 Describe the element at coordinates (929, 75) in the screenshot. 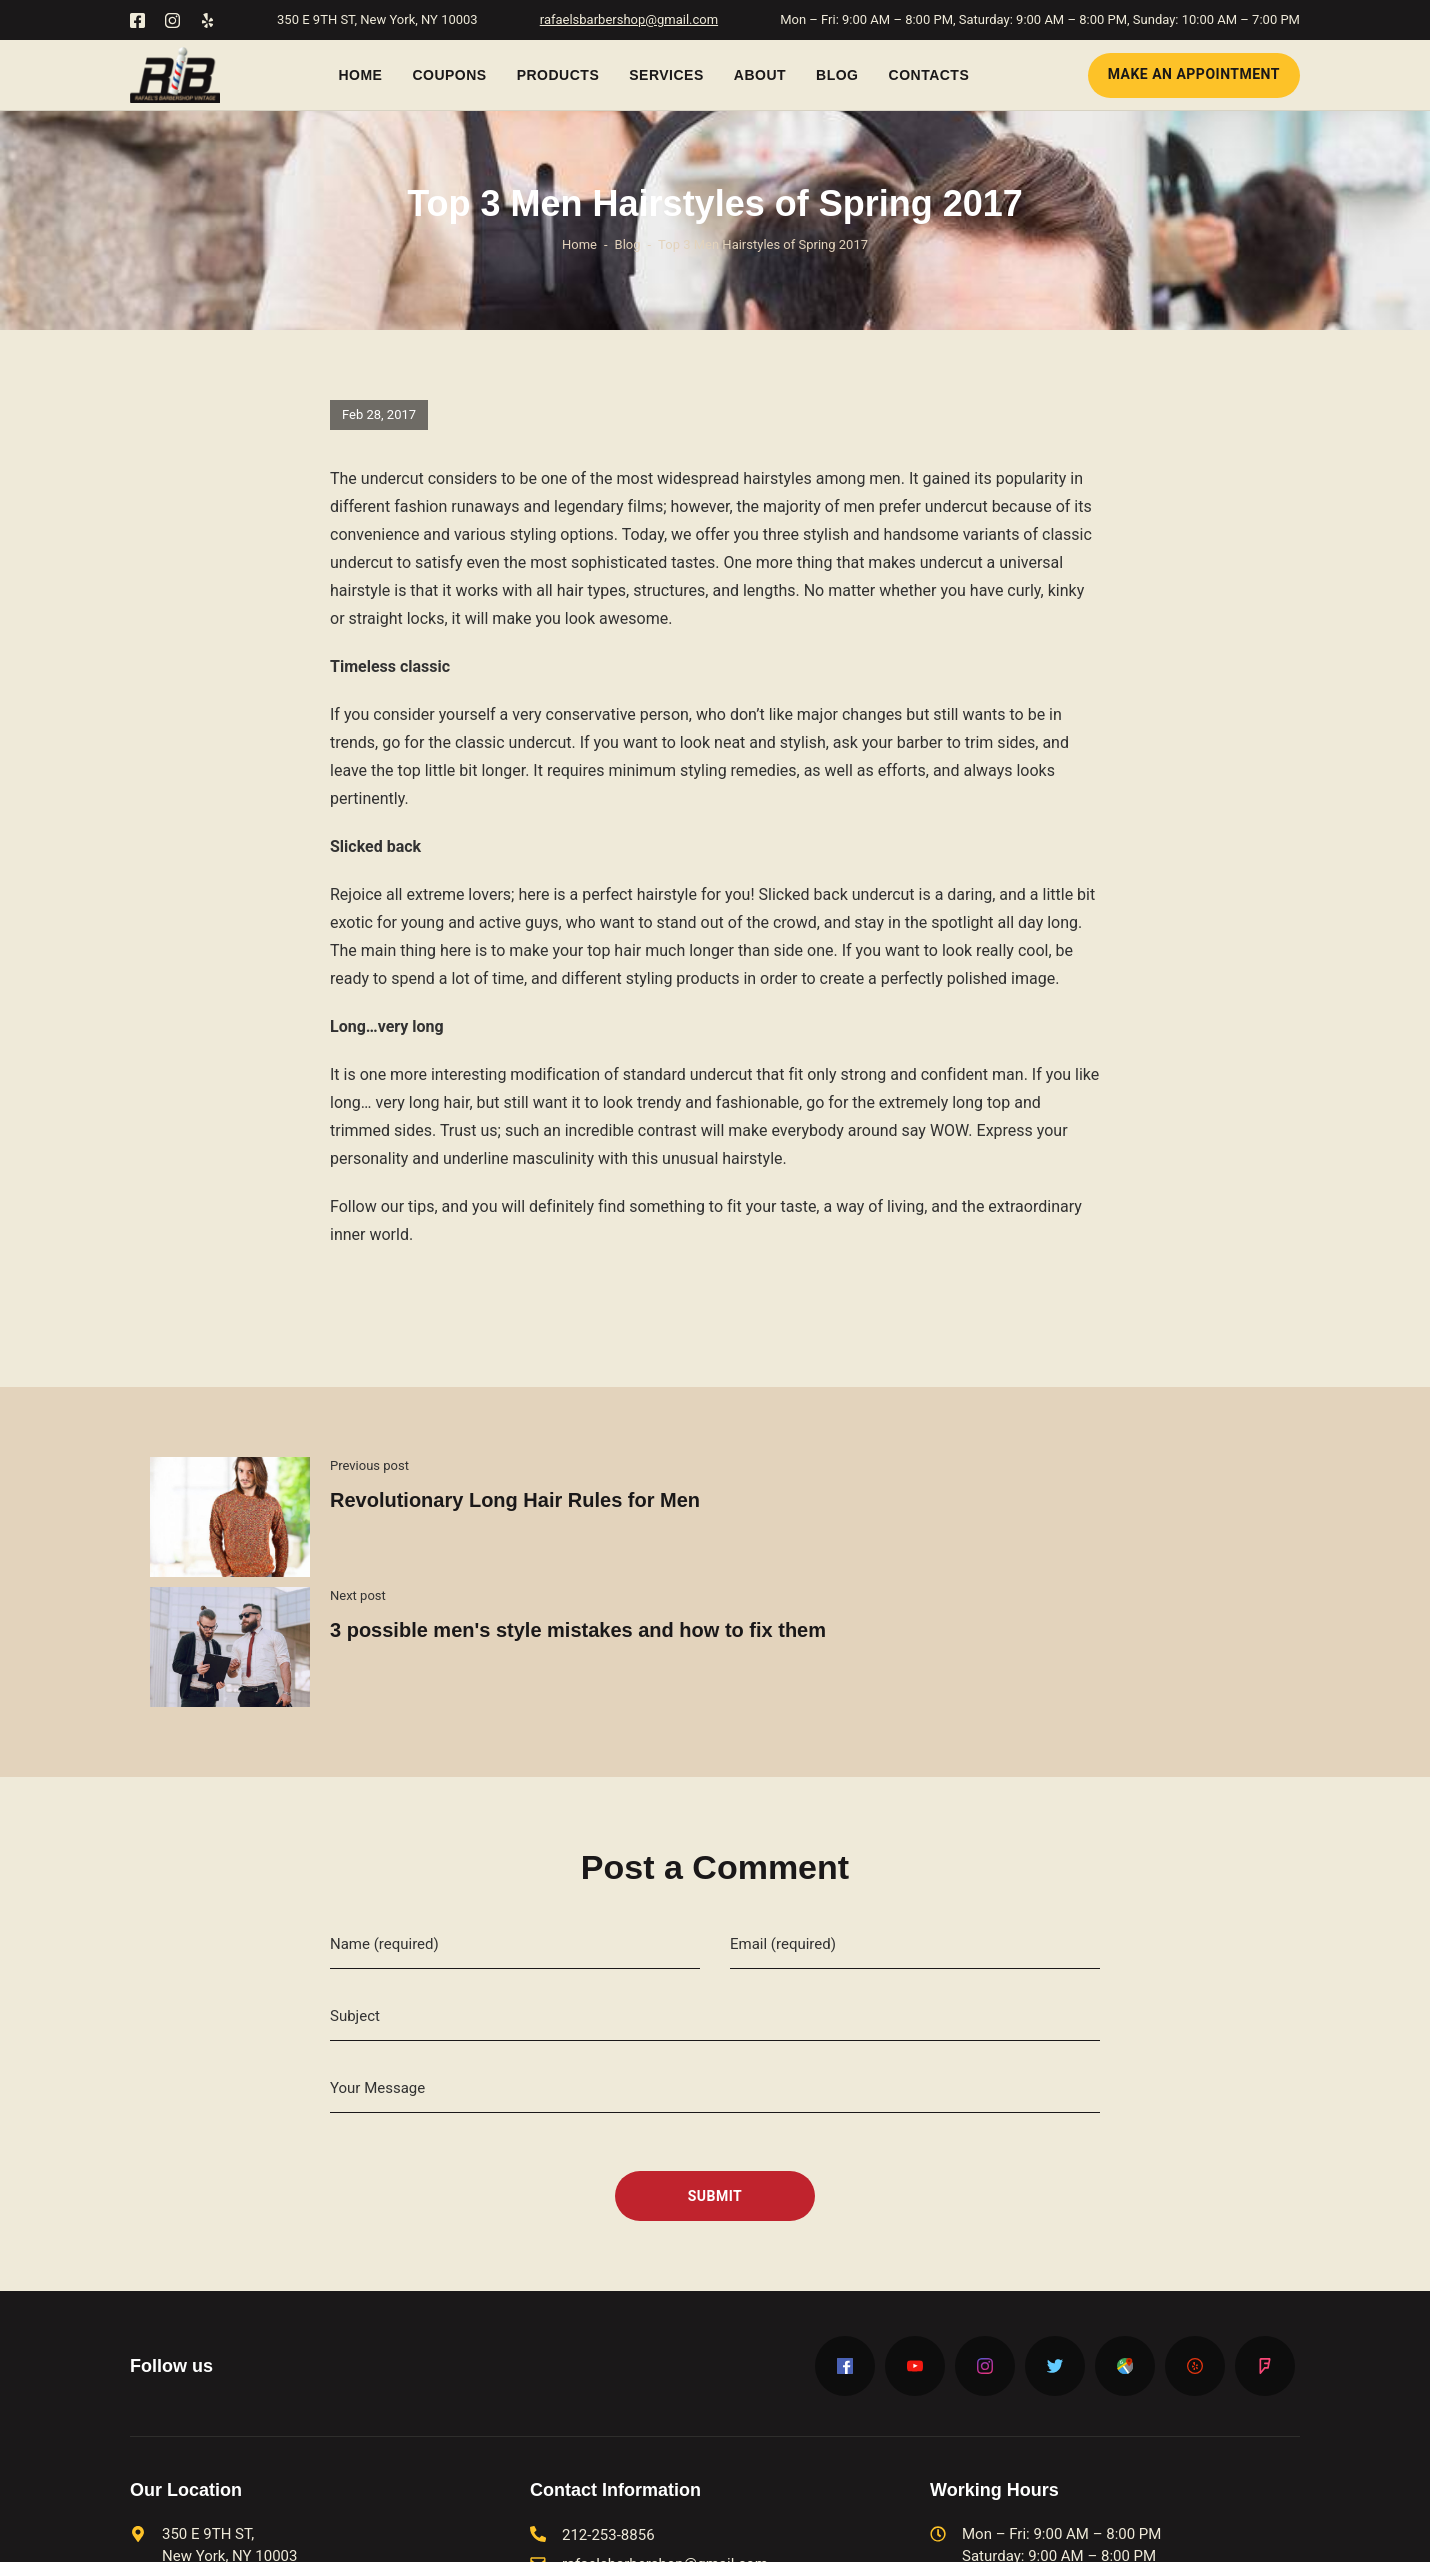

I see `Contacts` at that location.